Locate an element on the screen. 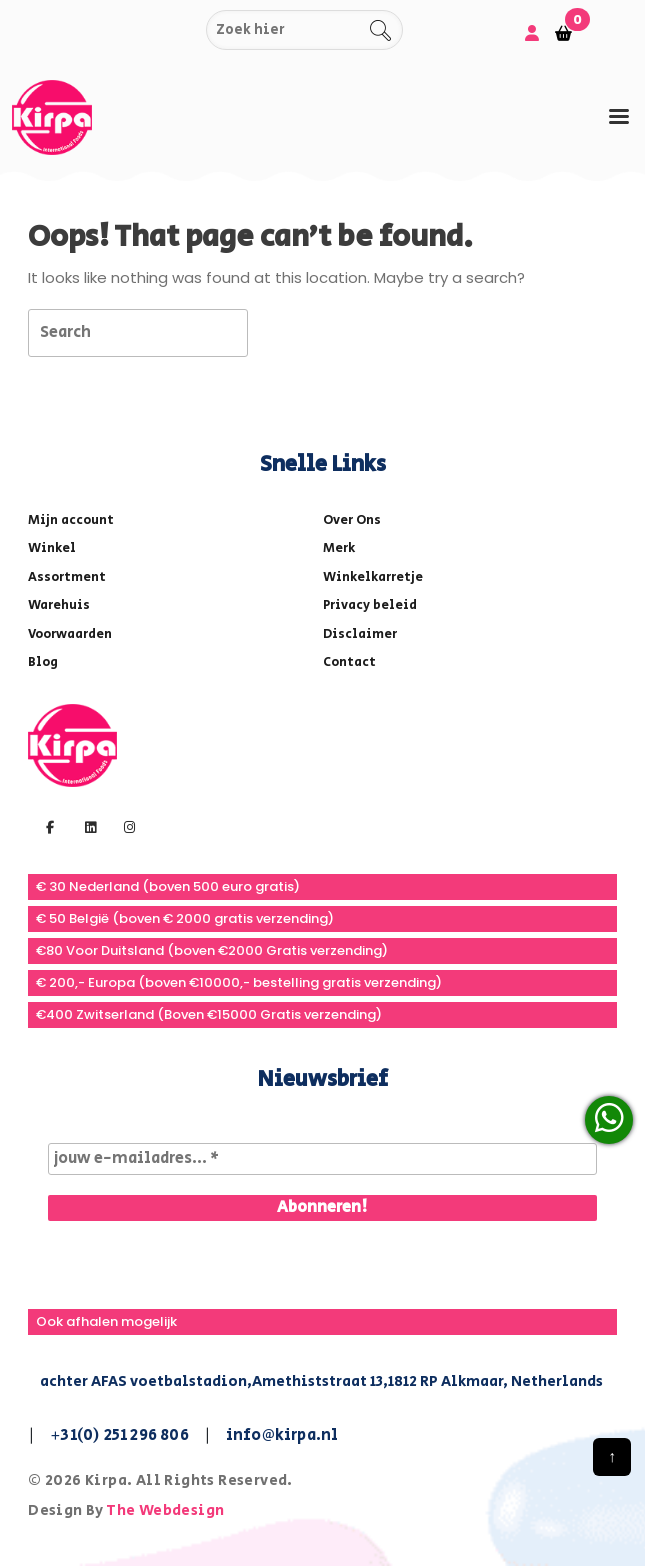 The height and width of the screenshot is (1566, 645). [tab] is located at coordinates (619, 116).